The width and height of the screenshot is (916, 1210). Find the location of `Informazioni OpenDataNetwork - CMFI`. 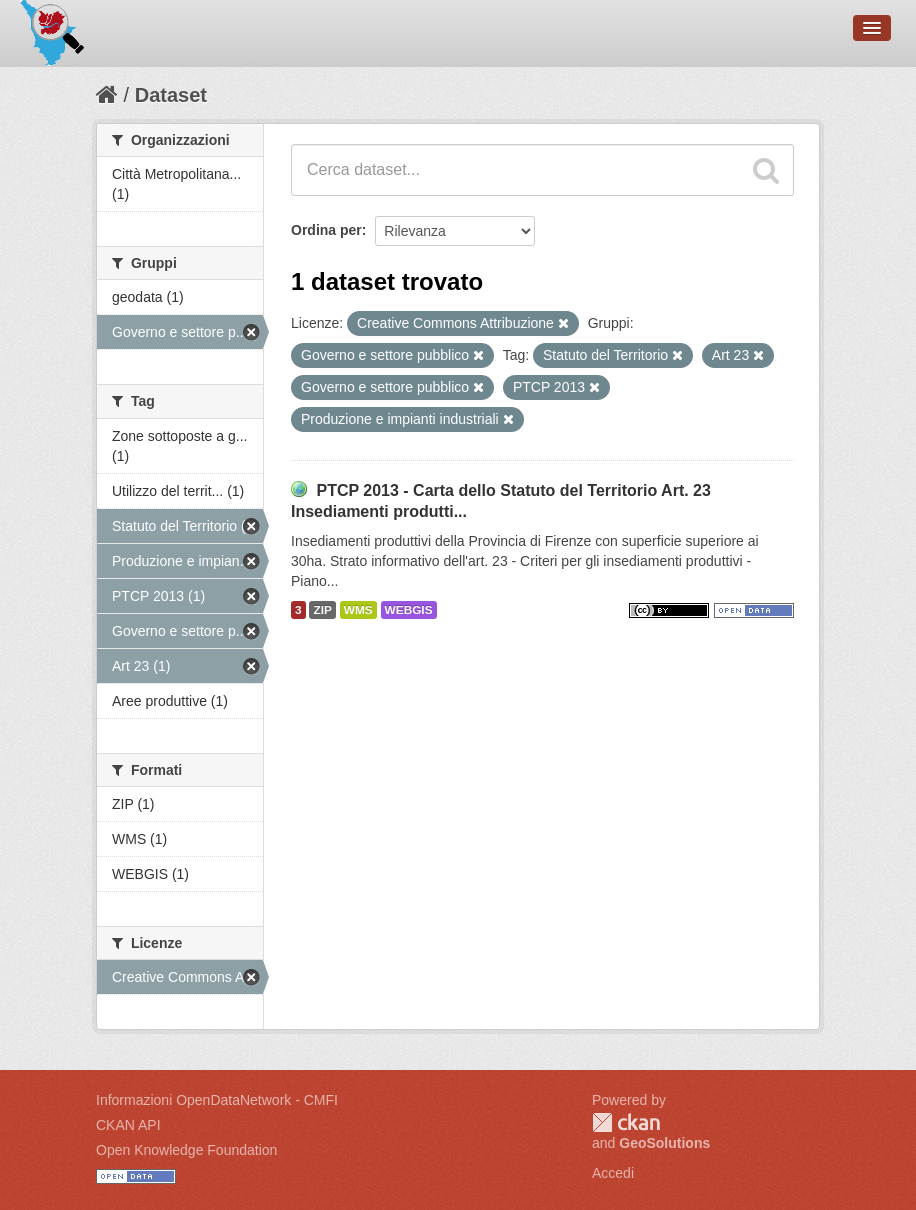

Informazioni OpenDataNetwork - CMFI is located at coordinates (217, 1100).